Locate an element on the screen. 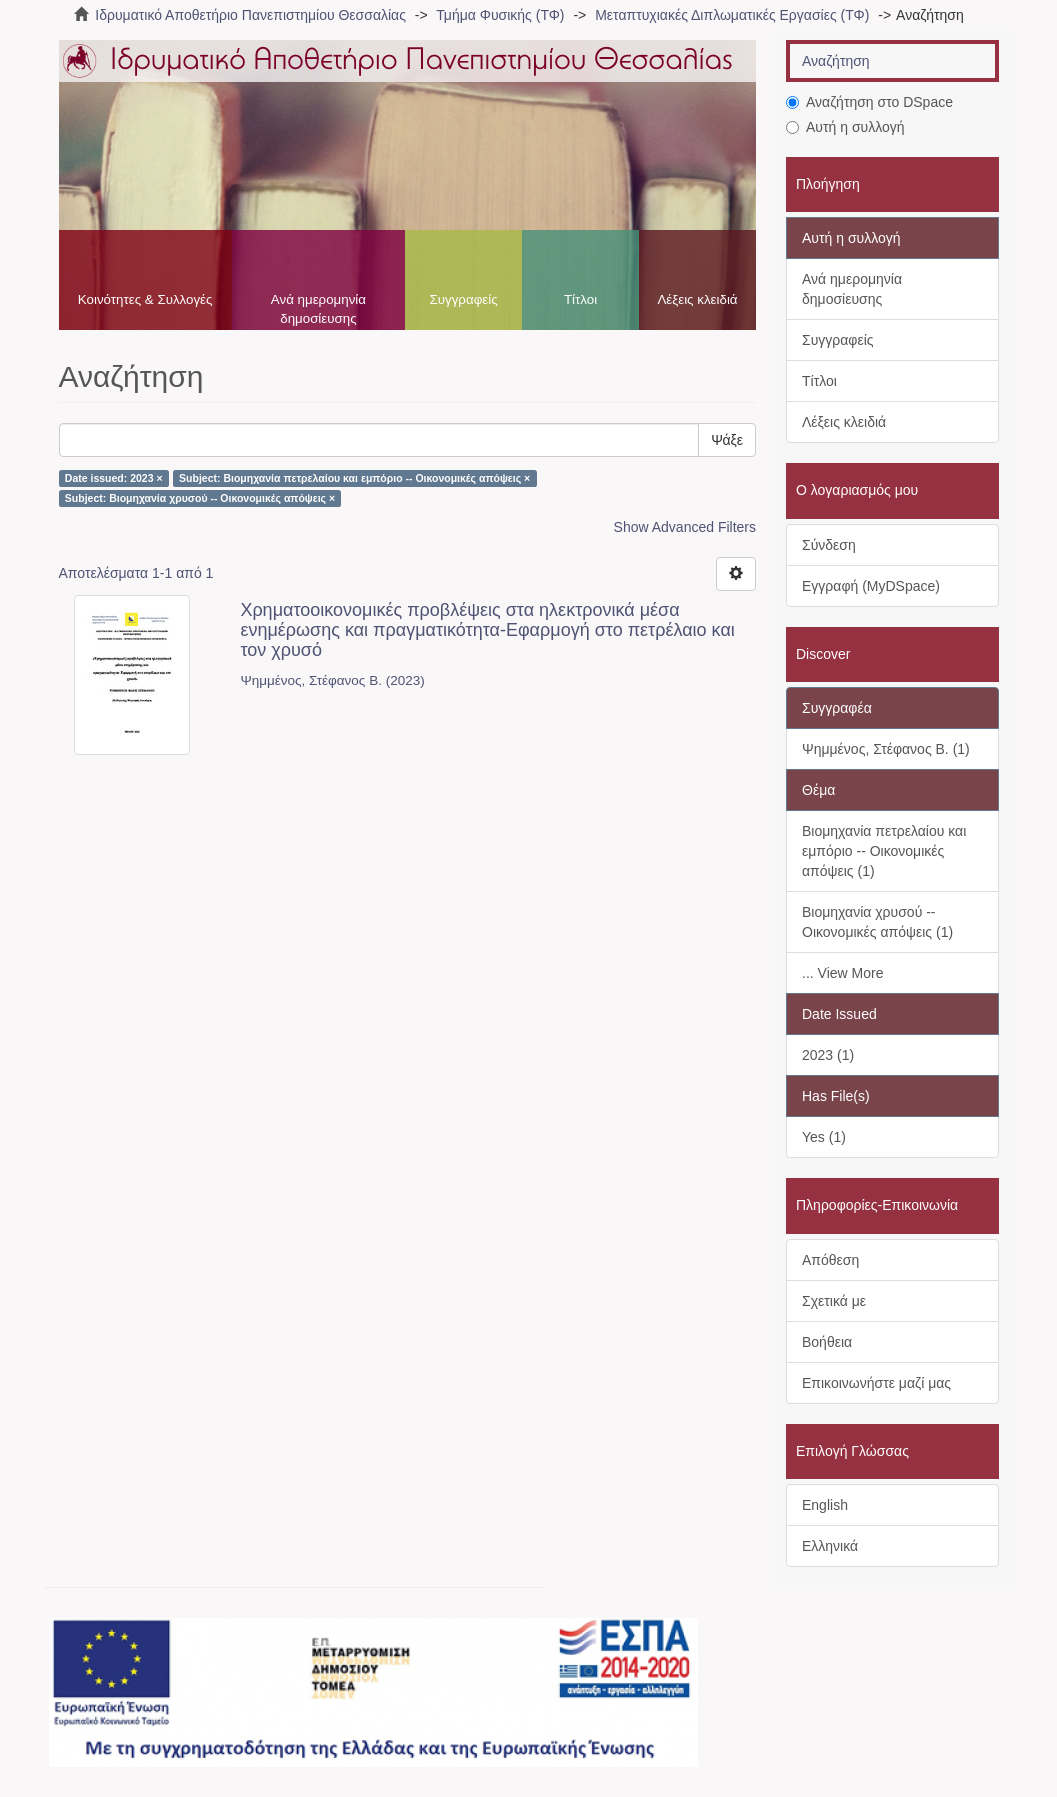 The width and height of the screenshot is (1057, 1797). ... View More is located at coordinates (842, 973).